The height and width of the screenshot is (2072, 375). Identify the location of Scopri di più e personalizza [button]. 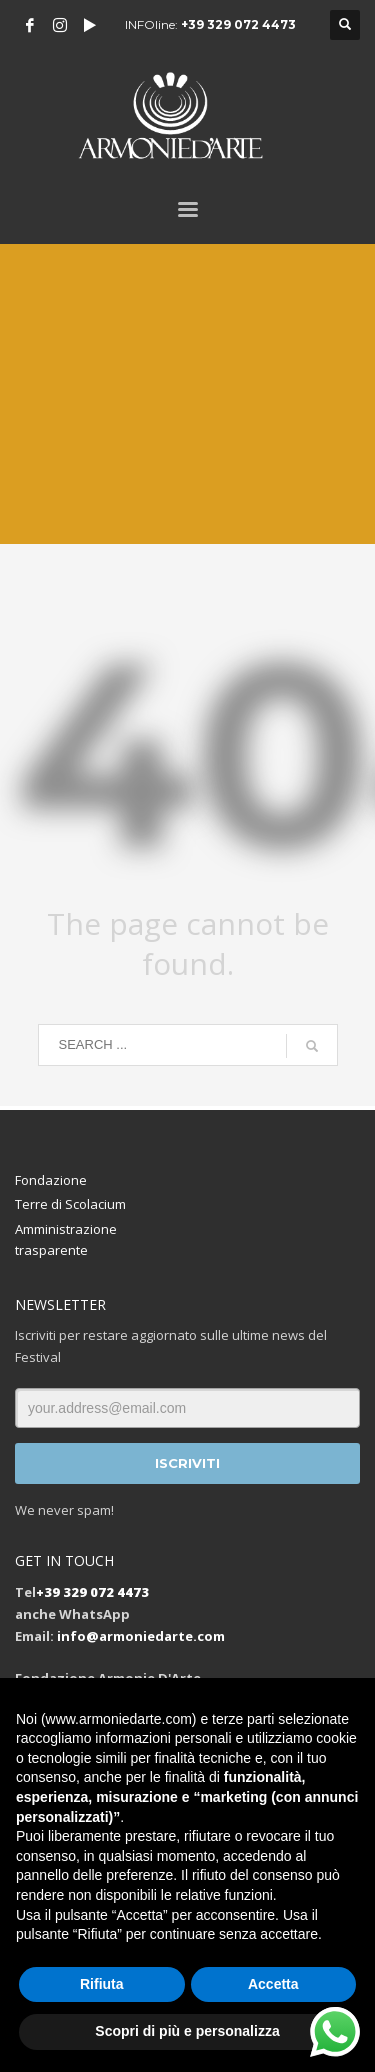
(187, 2031).